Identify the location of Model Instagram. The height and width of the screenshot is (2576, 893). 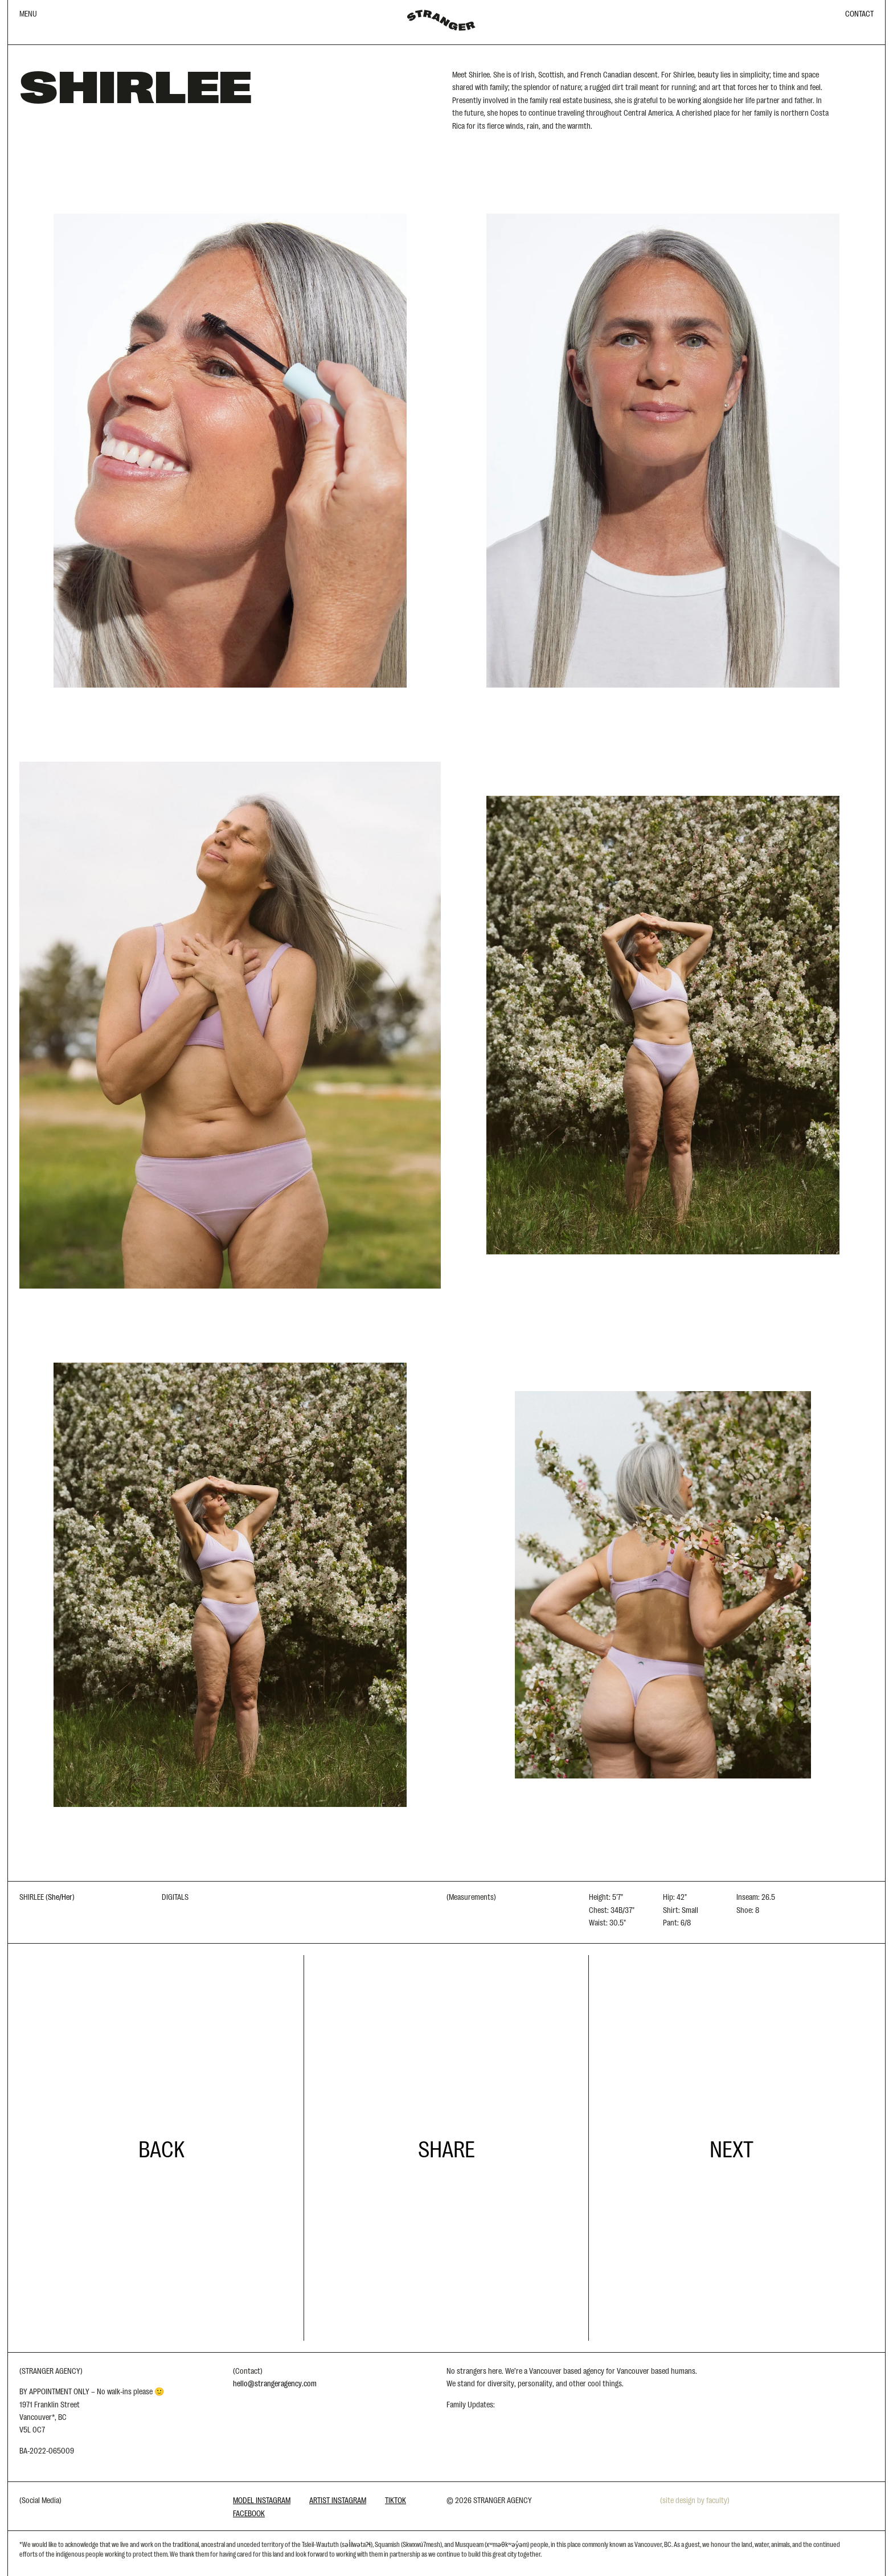
(261, 2499).